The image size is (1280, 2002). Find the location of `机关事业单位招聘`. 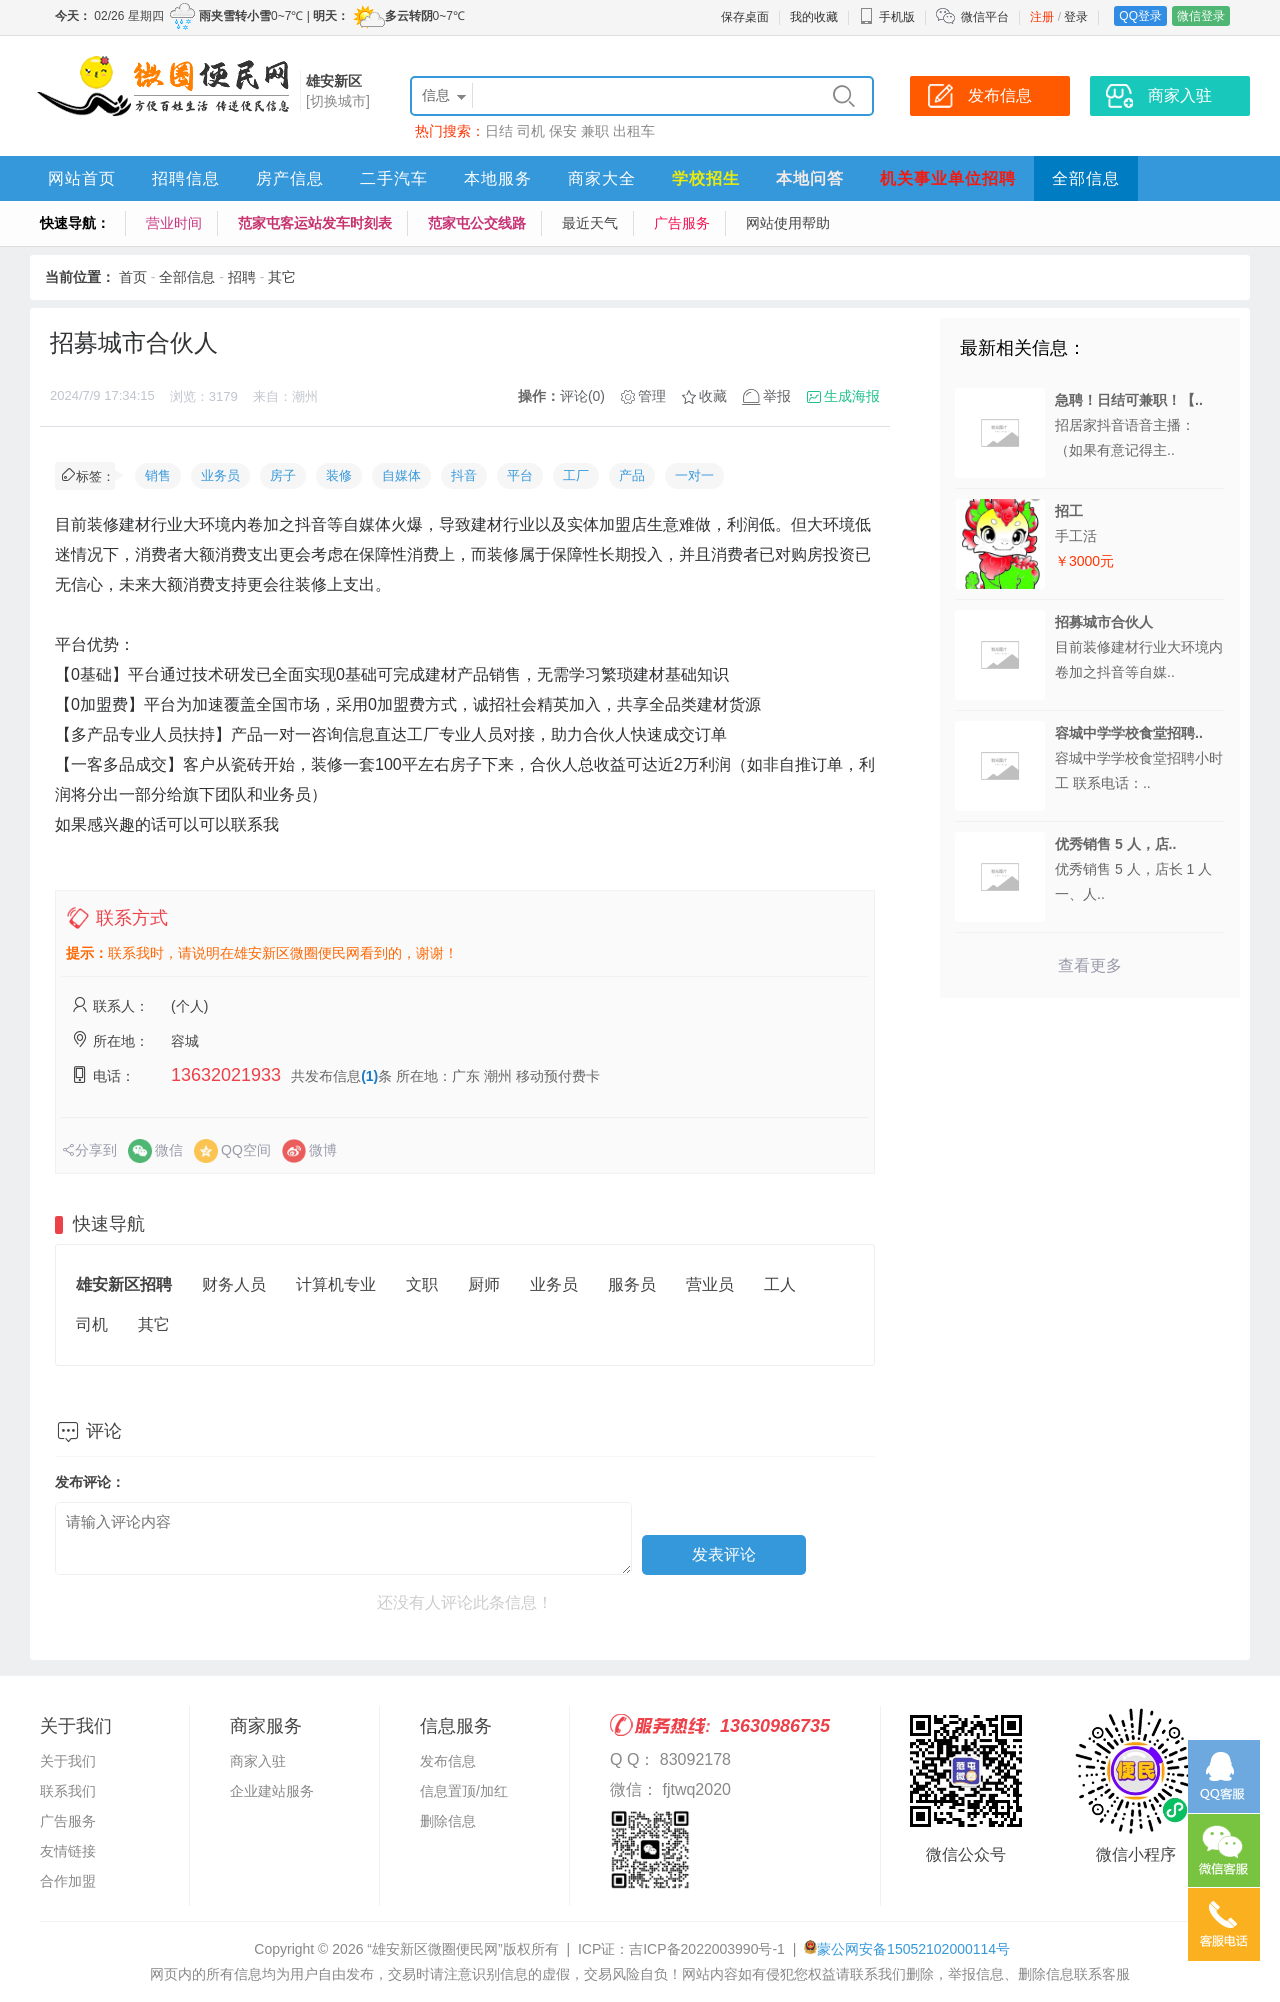

机关事业单位招聘 is located at coordinates (948, 178).